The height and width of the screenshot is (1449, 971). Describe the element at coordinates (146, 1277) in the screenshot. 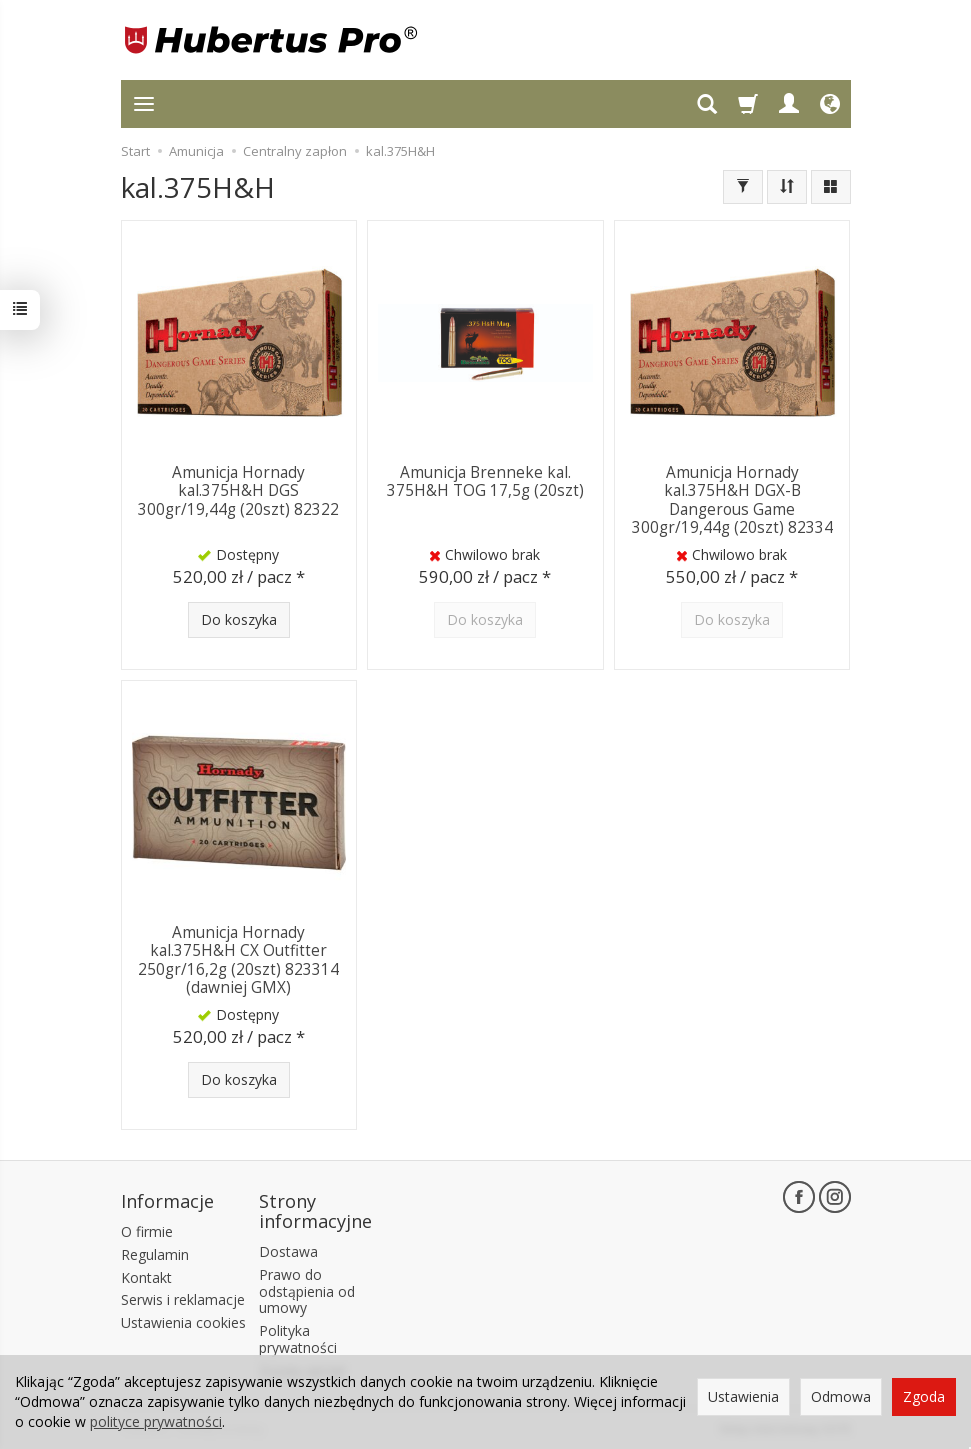

I see `Kontakt` at that location.